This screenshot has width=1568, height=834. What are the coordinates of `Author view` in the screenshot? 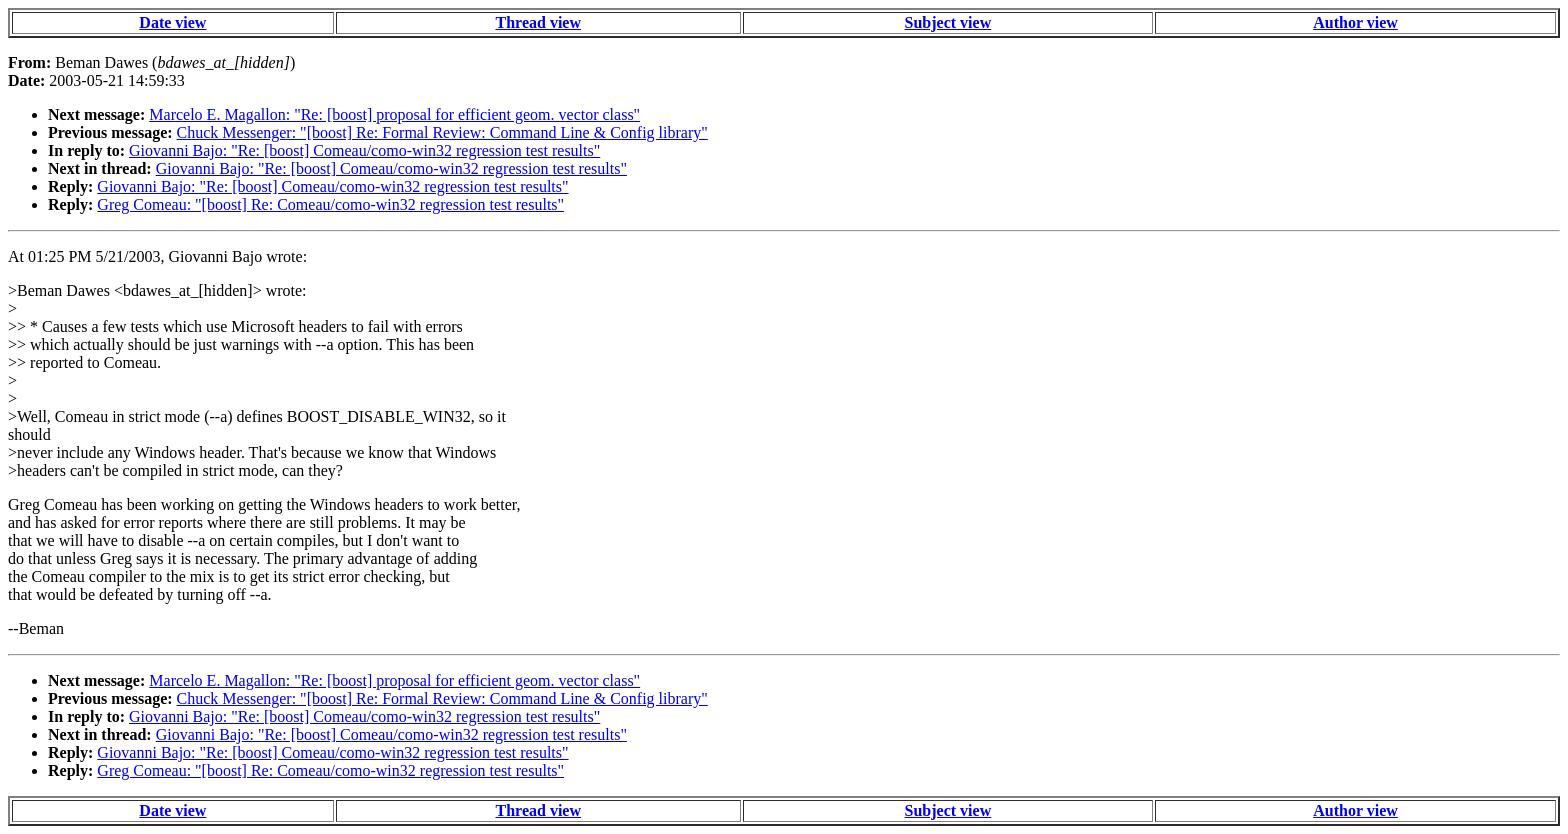 It's located at (1355, 22).